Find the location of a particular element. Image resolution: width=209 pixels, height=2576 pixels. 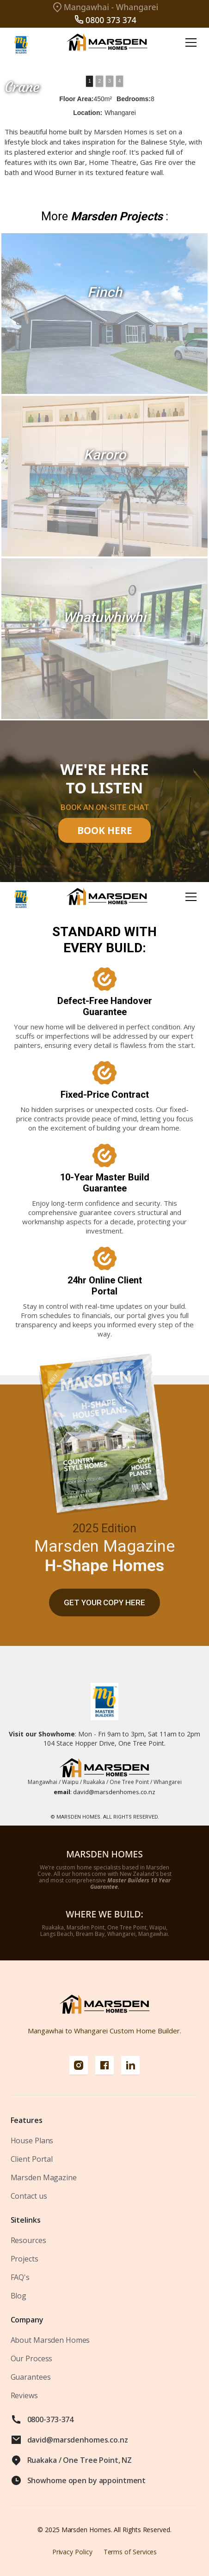

Our Process is located at coordinates (32, 2358).